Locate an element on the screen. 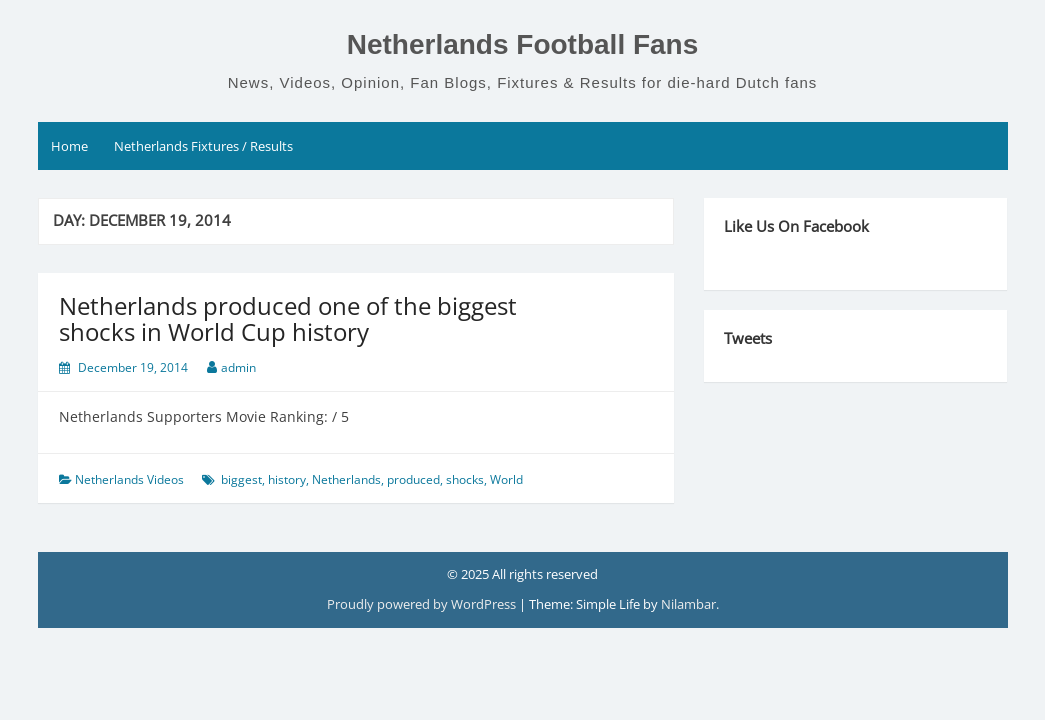 This screenshot has height=720, width=1045. admin is located at coordinates (238, 367).